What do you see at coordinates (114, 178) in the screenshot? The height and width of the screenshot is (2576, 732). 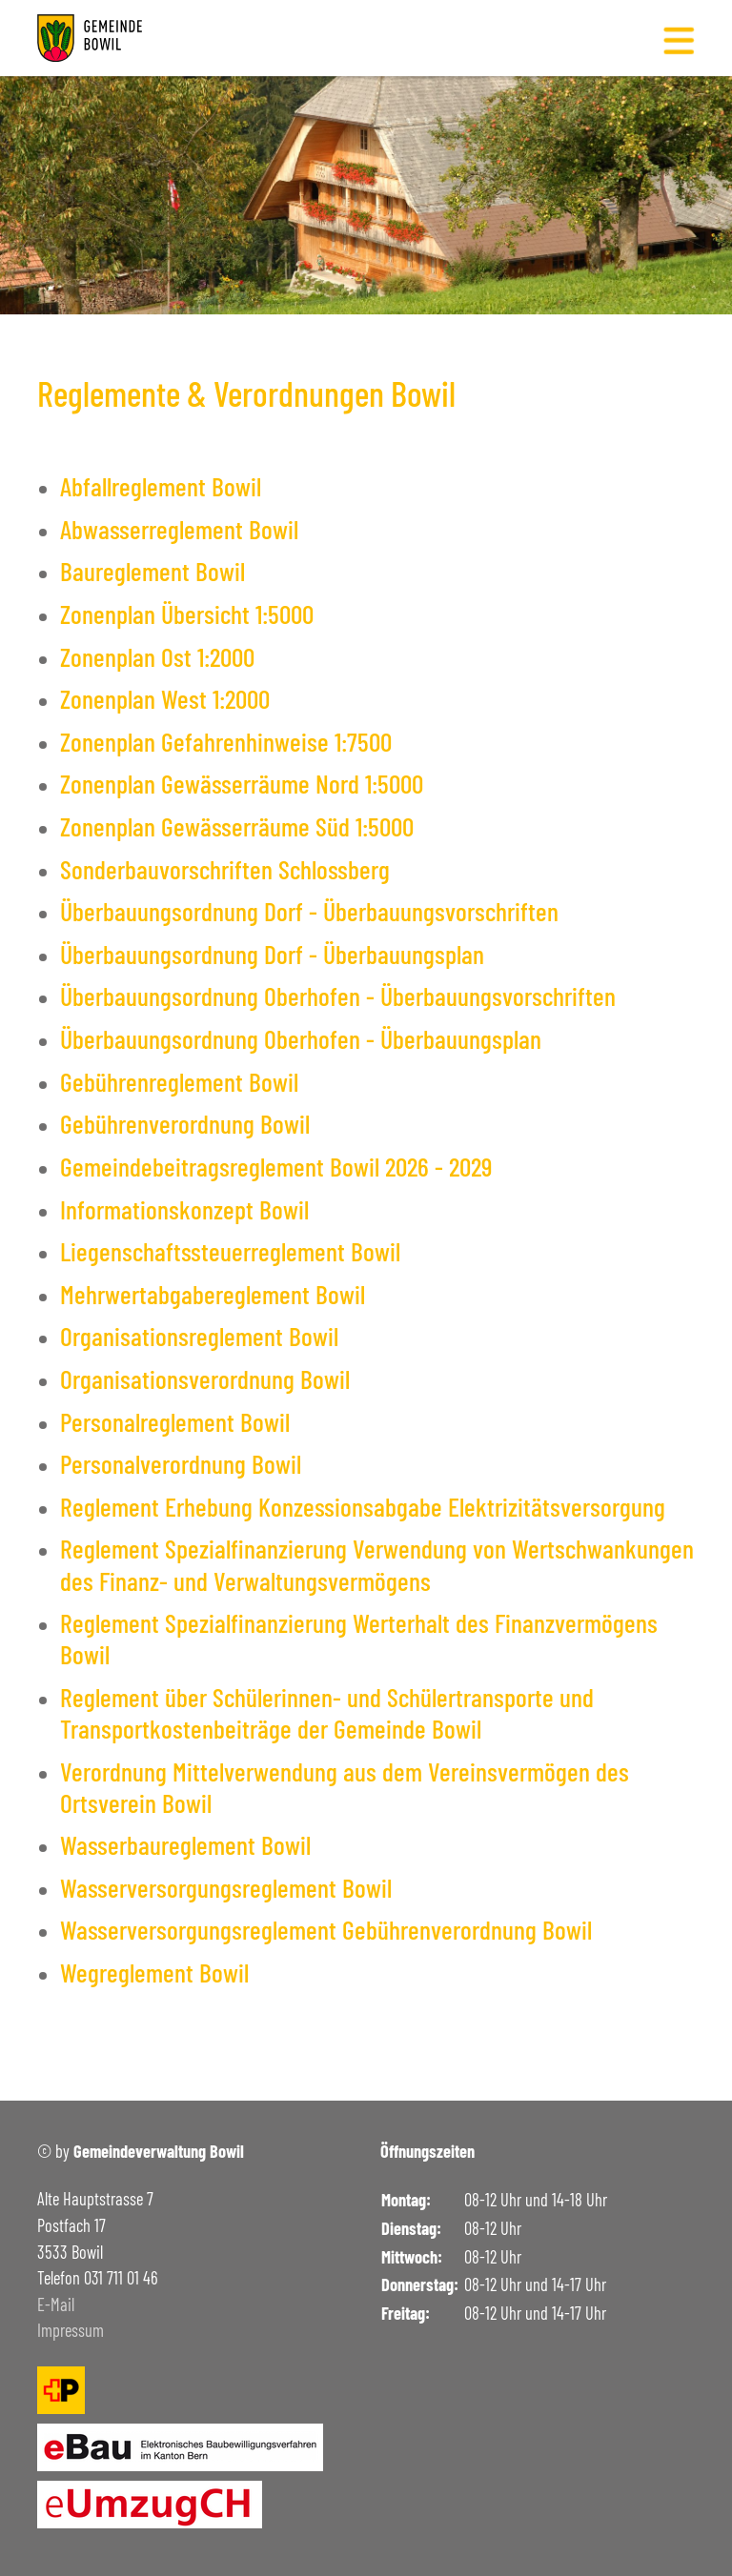 I see `Gemeinde Bowil` at bounding box center [114, 178].